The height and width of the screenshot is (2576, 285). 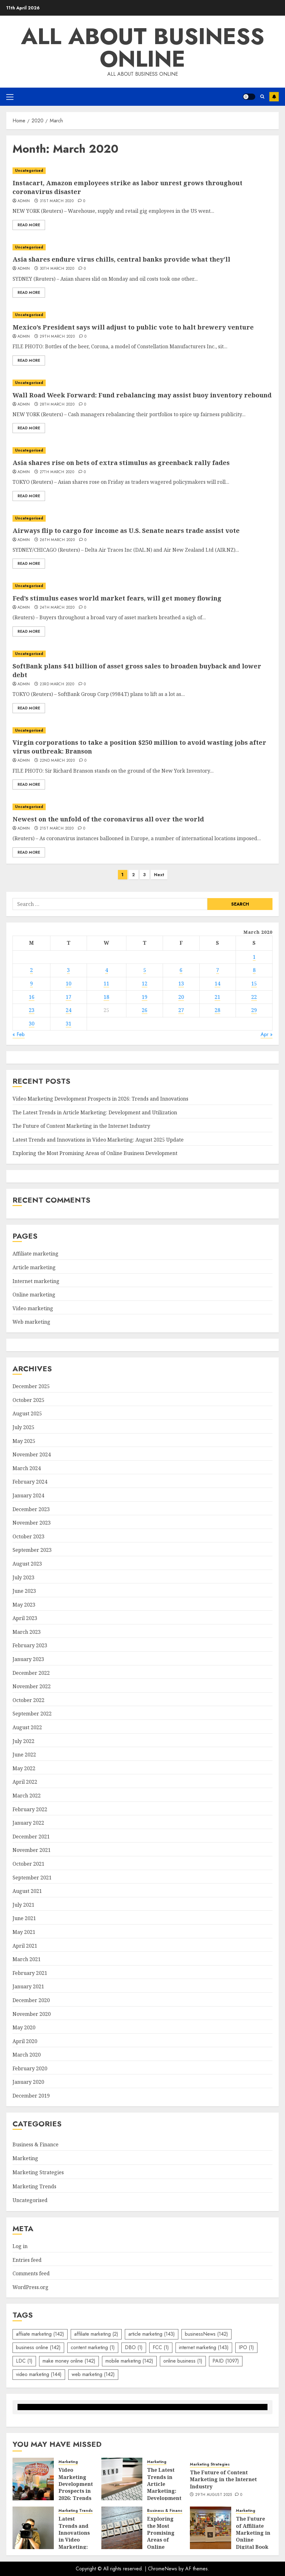 I want to click on September 2021, so click(x=32, y=1877).